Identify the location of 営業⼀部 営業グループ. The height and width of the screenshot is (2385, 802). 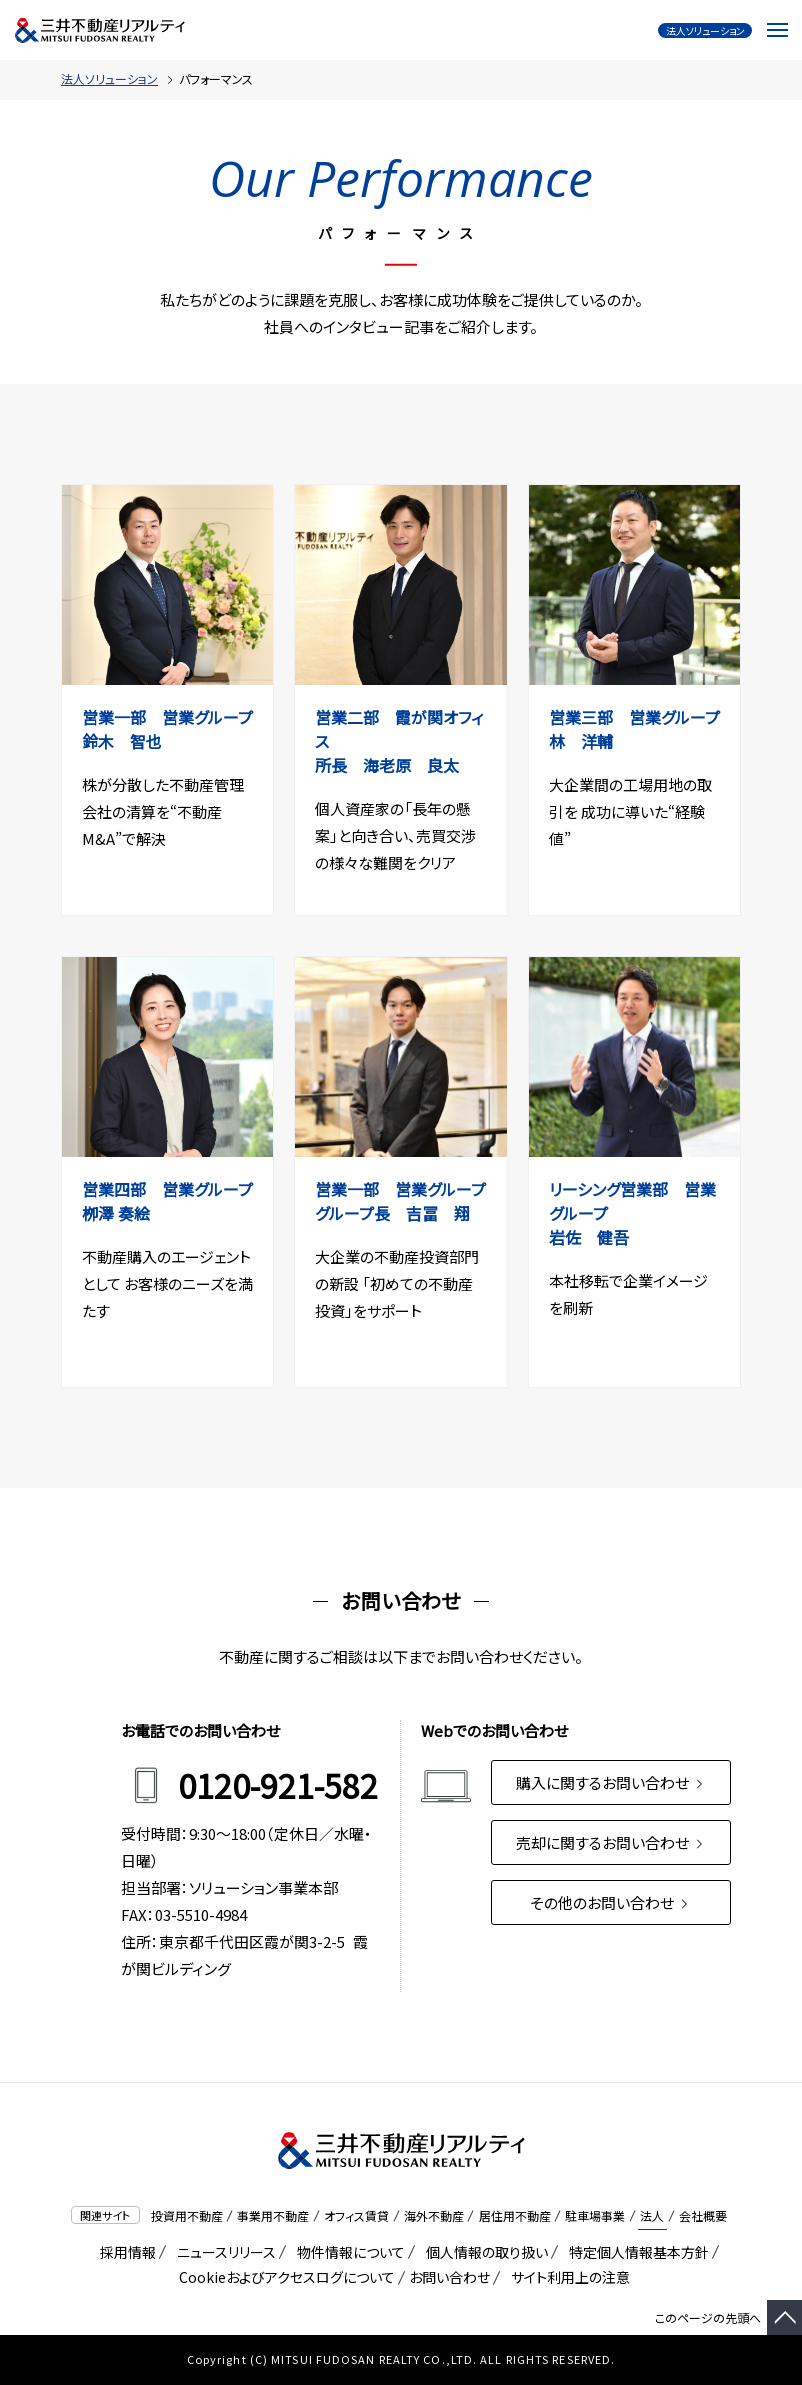
(167, 717).